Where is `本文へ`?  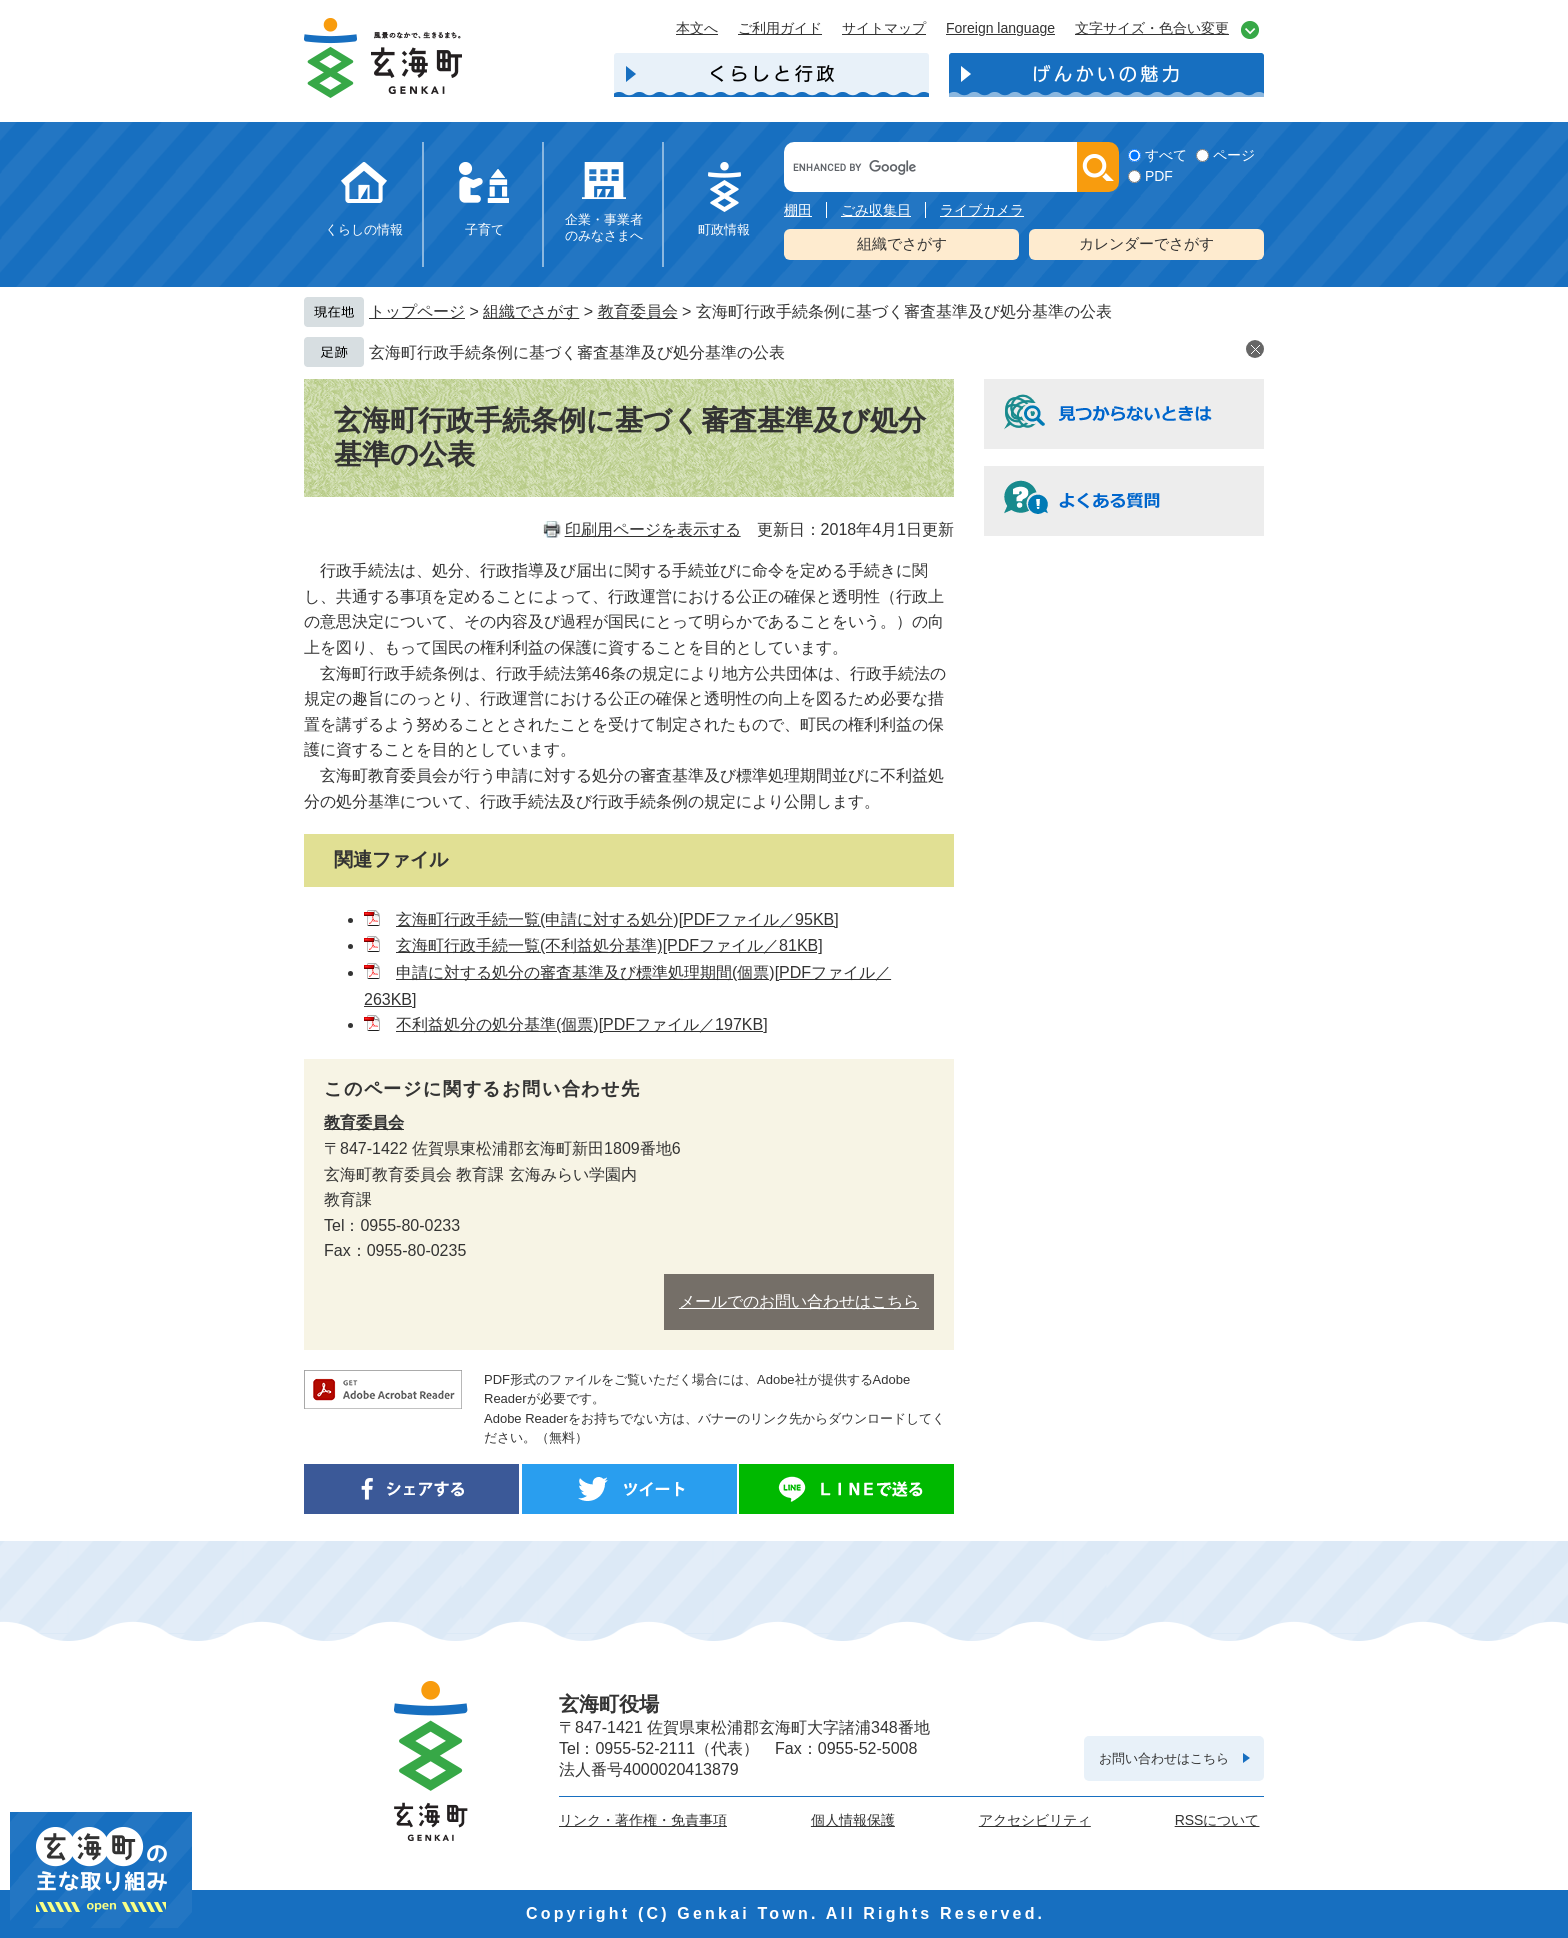
本文へ is located at coordinates (697, 28).